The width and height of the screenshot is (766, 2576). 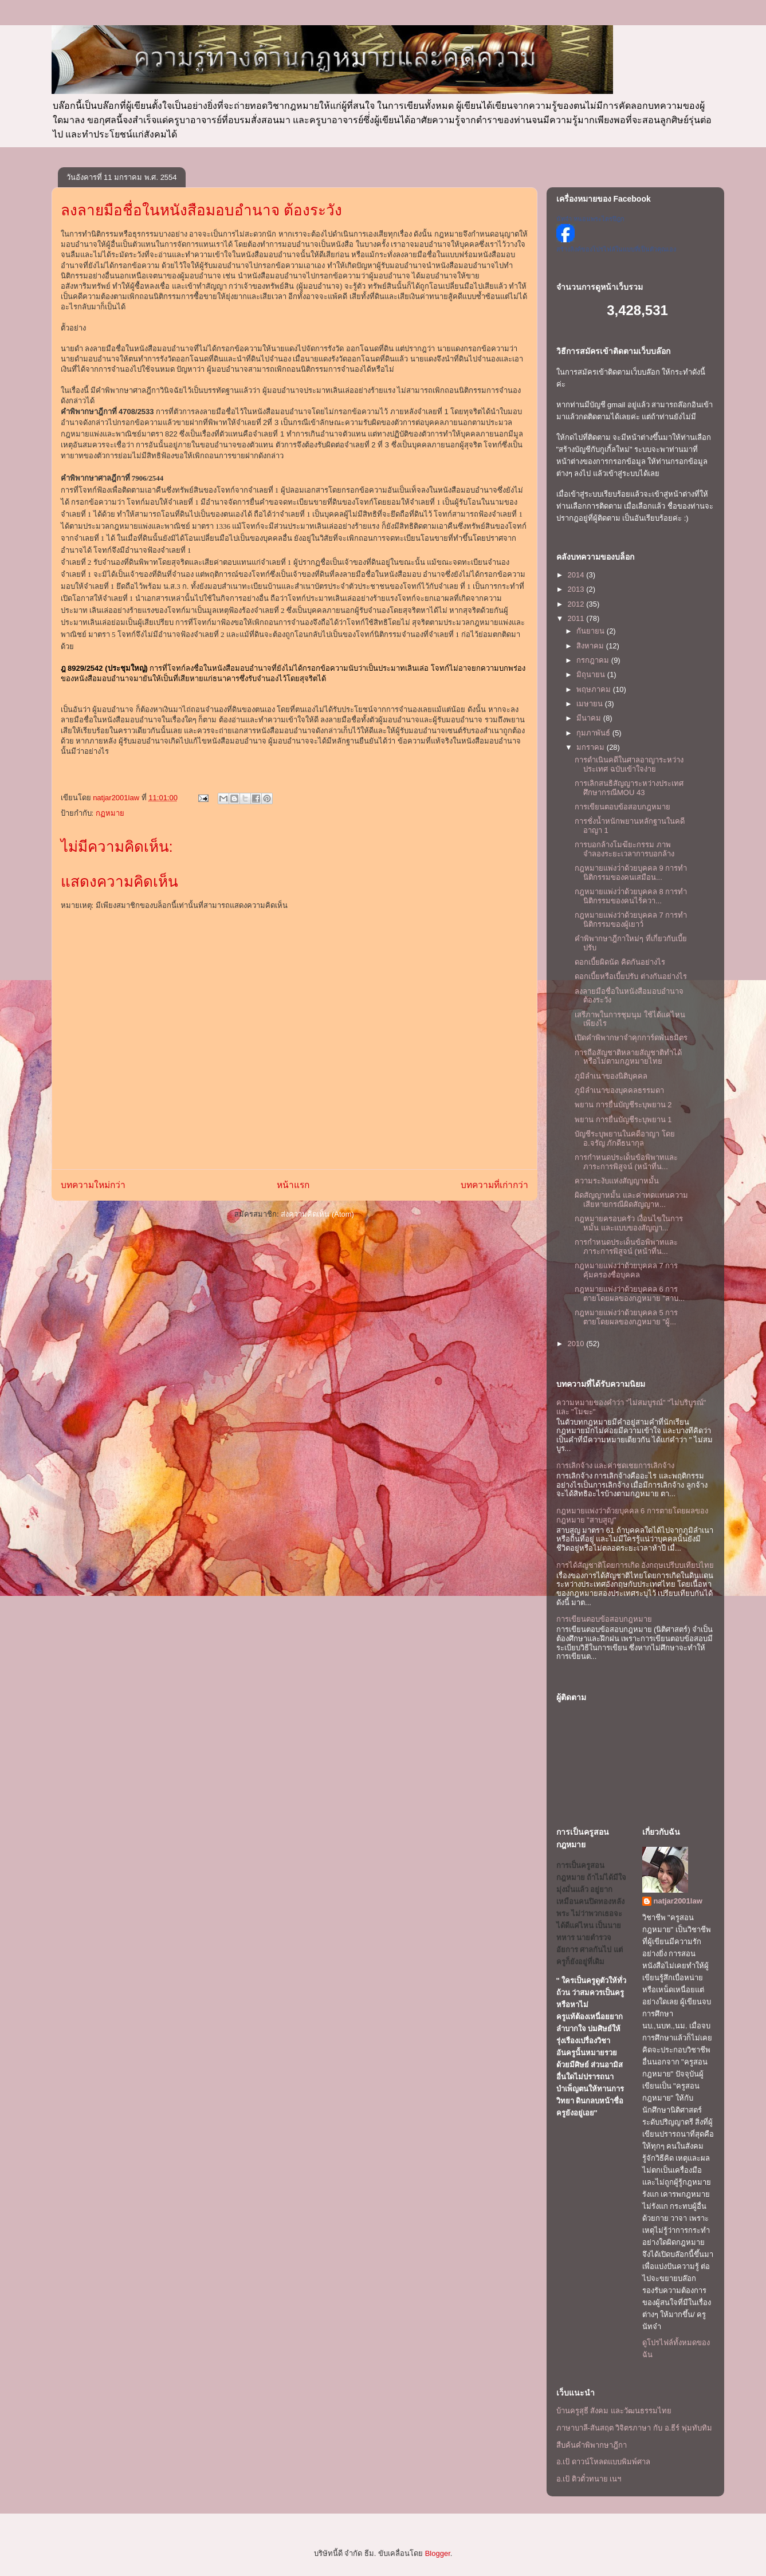 I want to click on การบอกล้างโมฆียะกรรม ภาพจำลองระยะเวลาการบอกล้าง, so click(x=624, y=849).